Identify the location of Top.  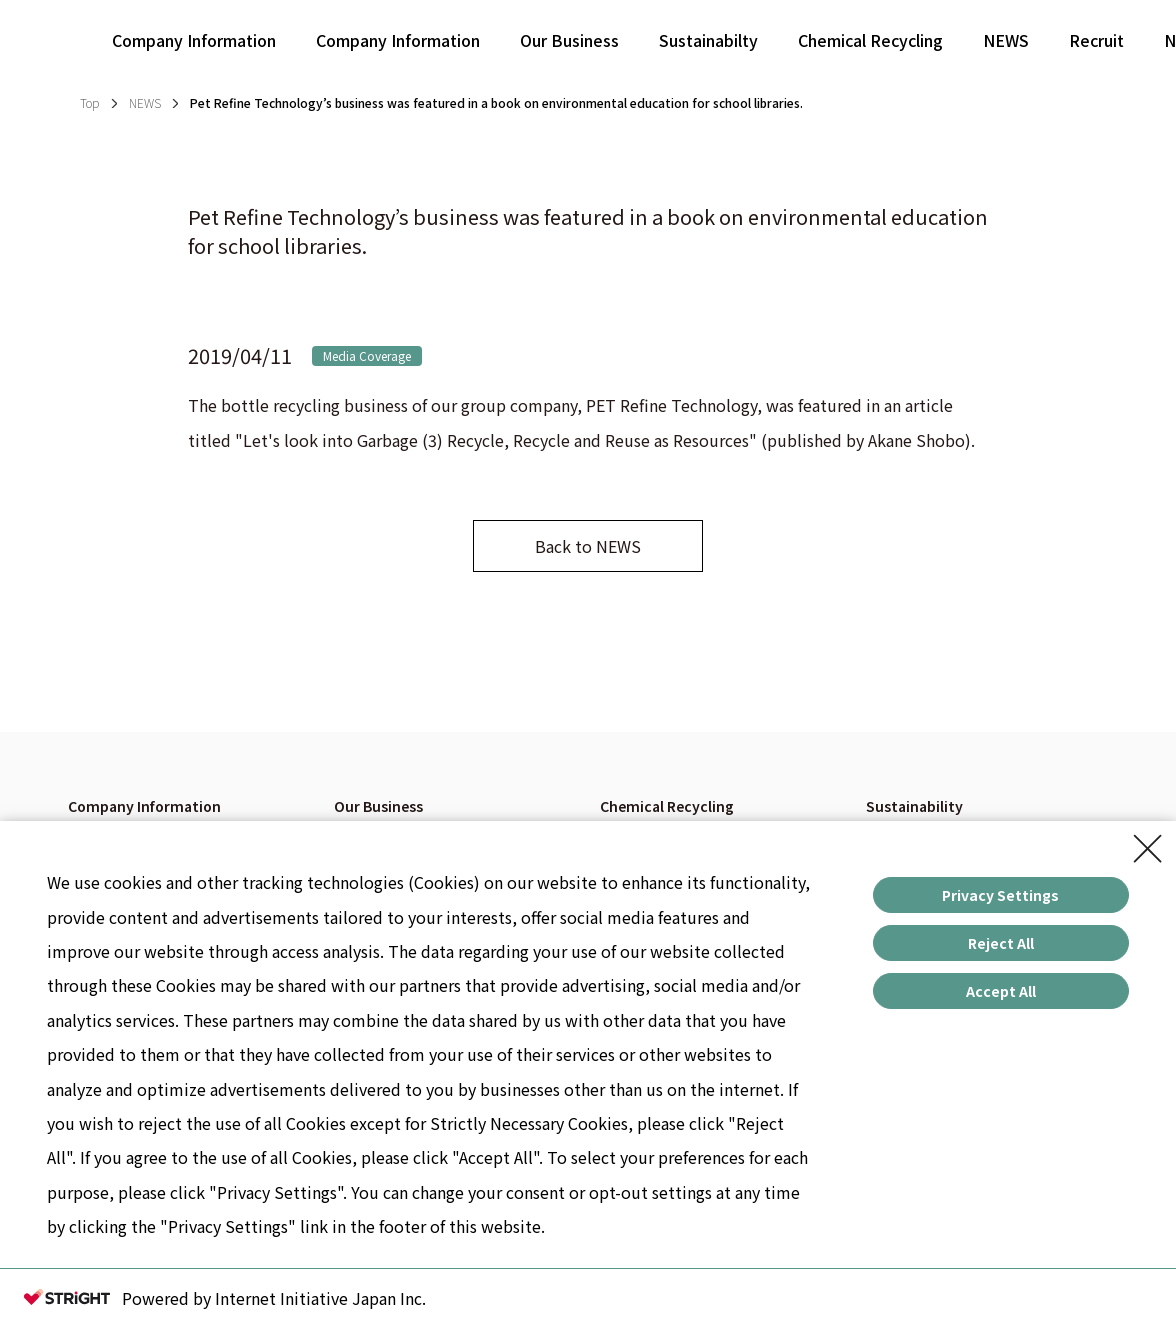
(89, 102).